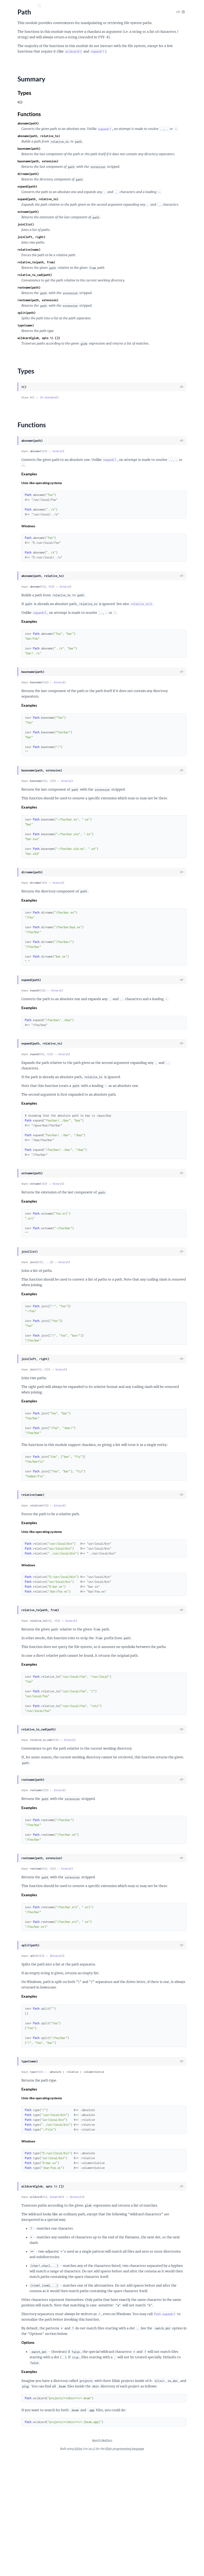 Image resolution: width=204 pixels, height=2576 pixels. What do you see at coordinates (7, 127) in the screenshot?
I see `Regex` at bounding box center [7, 127].